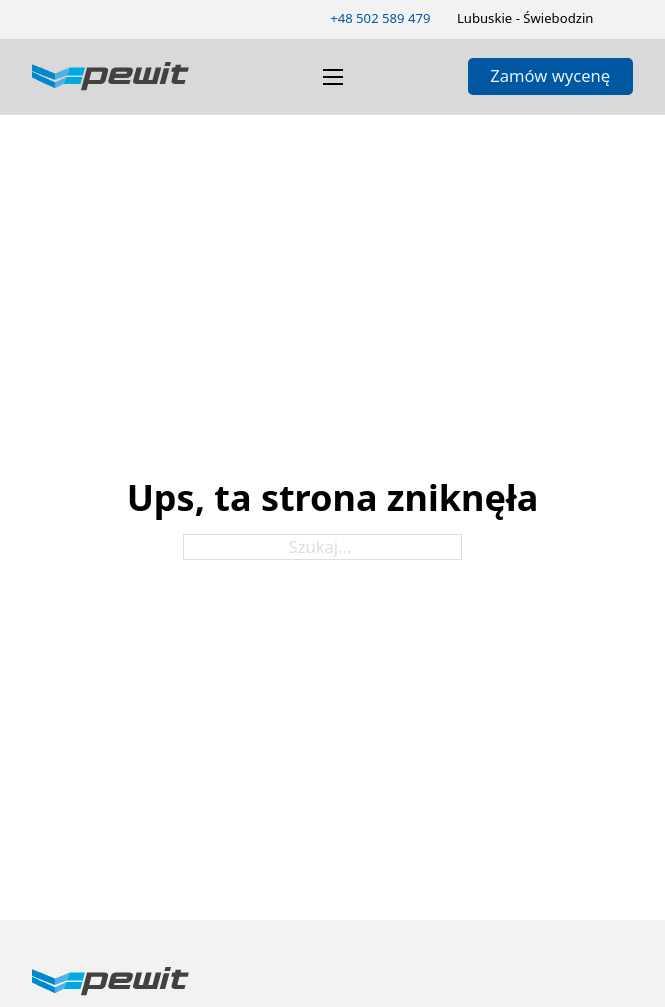 This screenshot has height=1007, width=665. I want to click on Zamów wycenę, so click(550, 75).